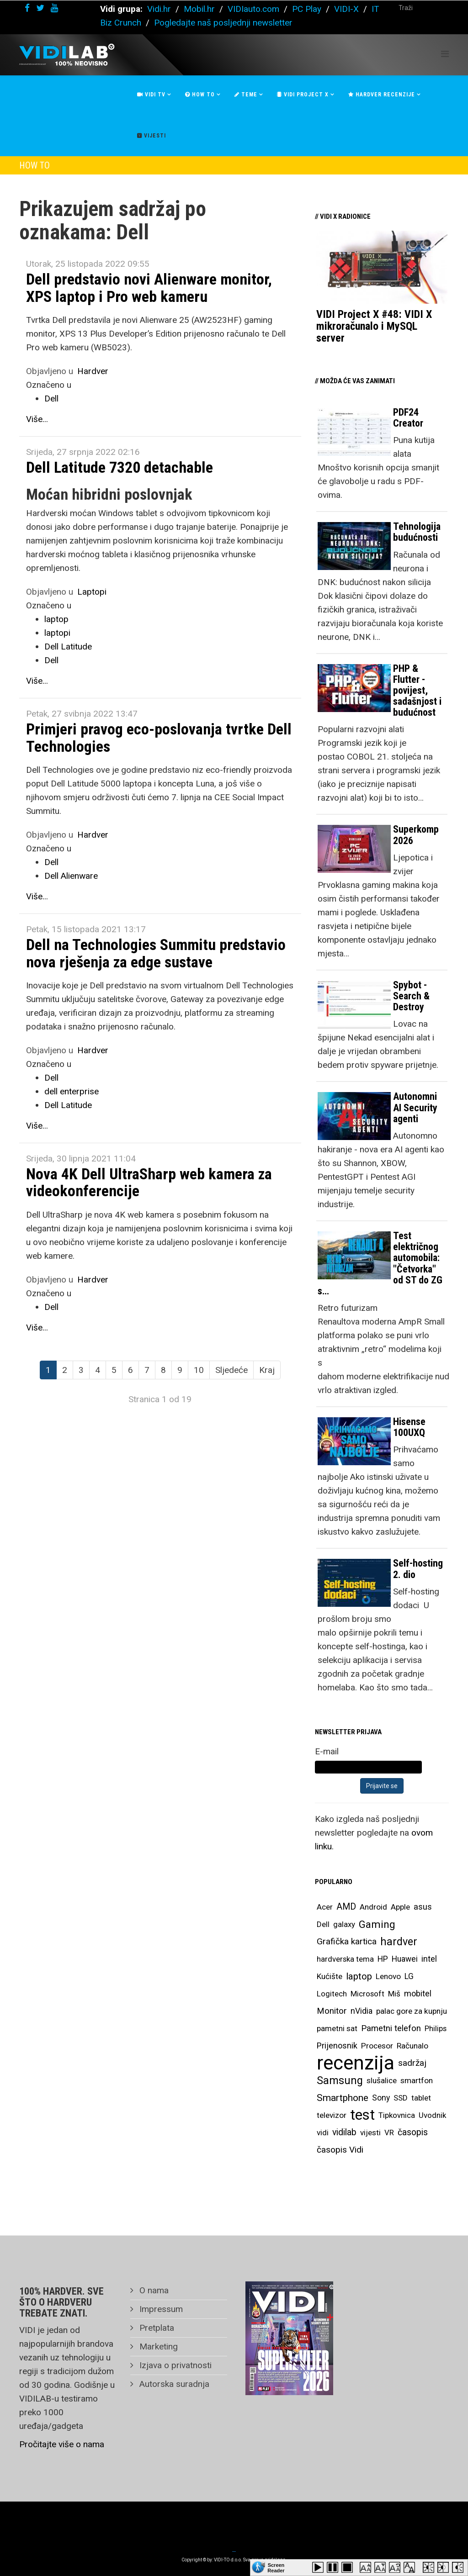 Image resolution: width=468 pixels, height=2576 pixels. What do you see at coordinates (303, 94) in the screenshot?
I see `Vidi Project X` at bounding box center [303, 94].